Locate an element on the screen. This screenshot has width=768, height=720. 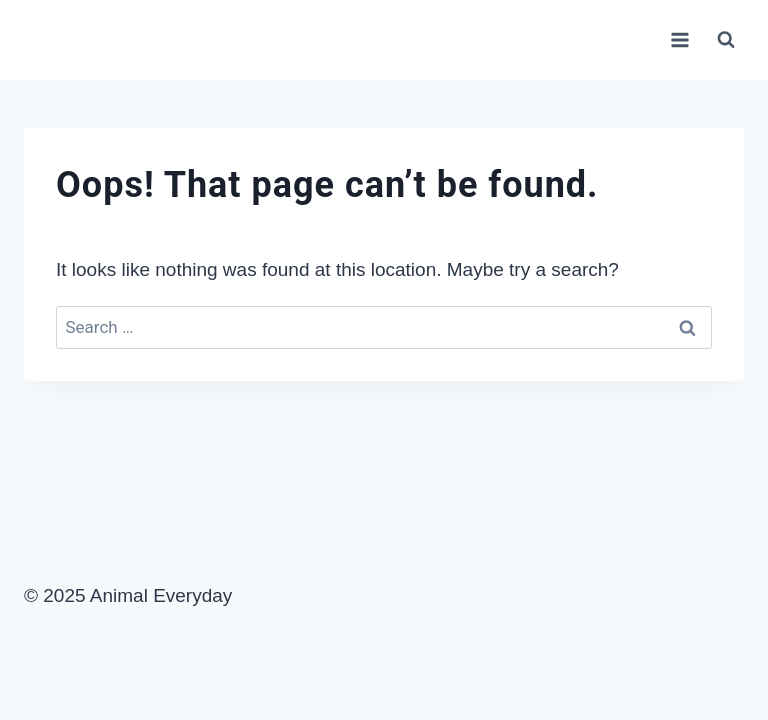
[View Search Form] is located at coordinates (726, 40).